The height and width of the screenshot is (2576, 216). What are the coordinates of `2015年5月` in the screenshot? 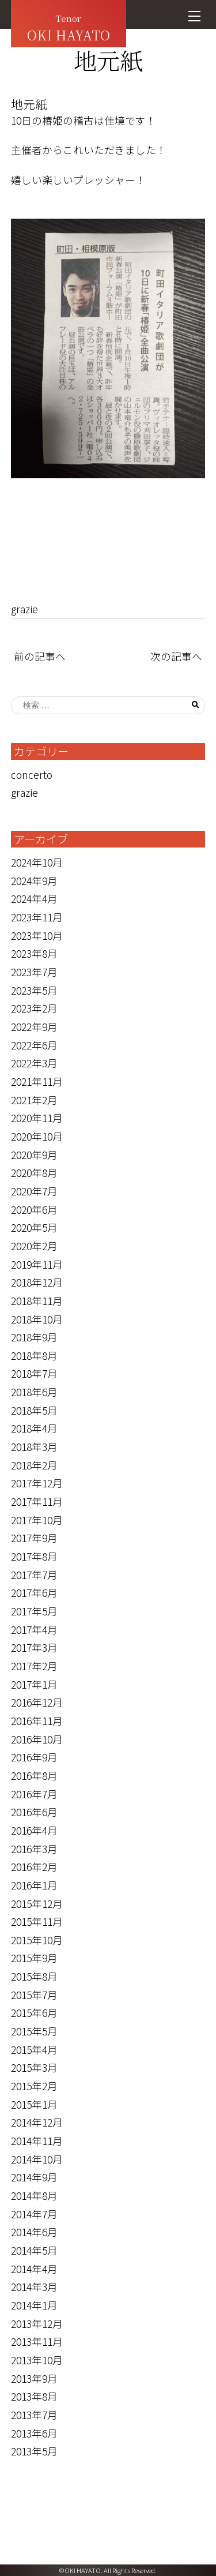 It's located at (34, 2031).